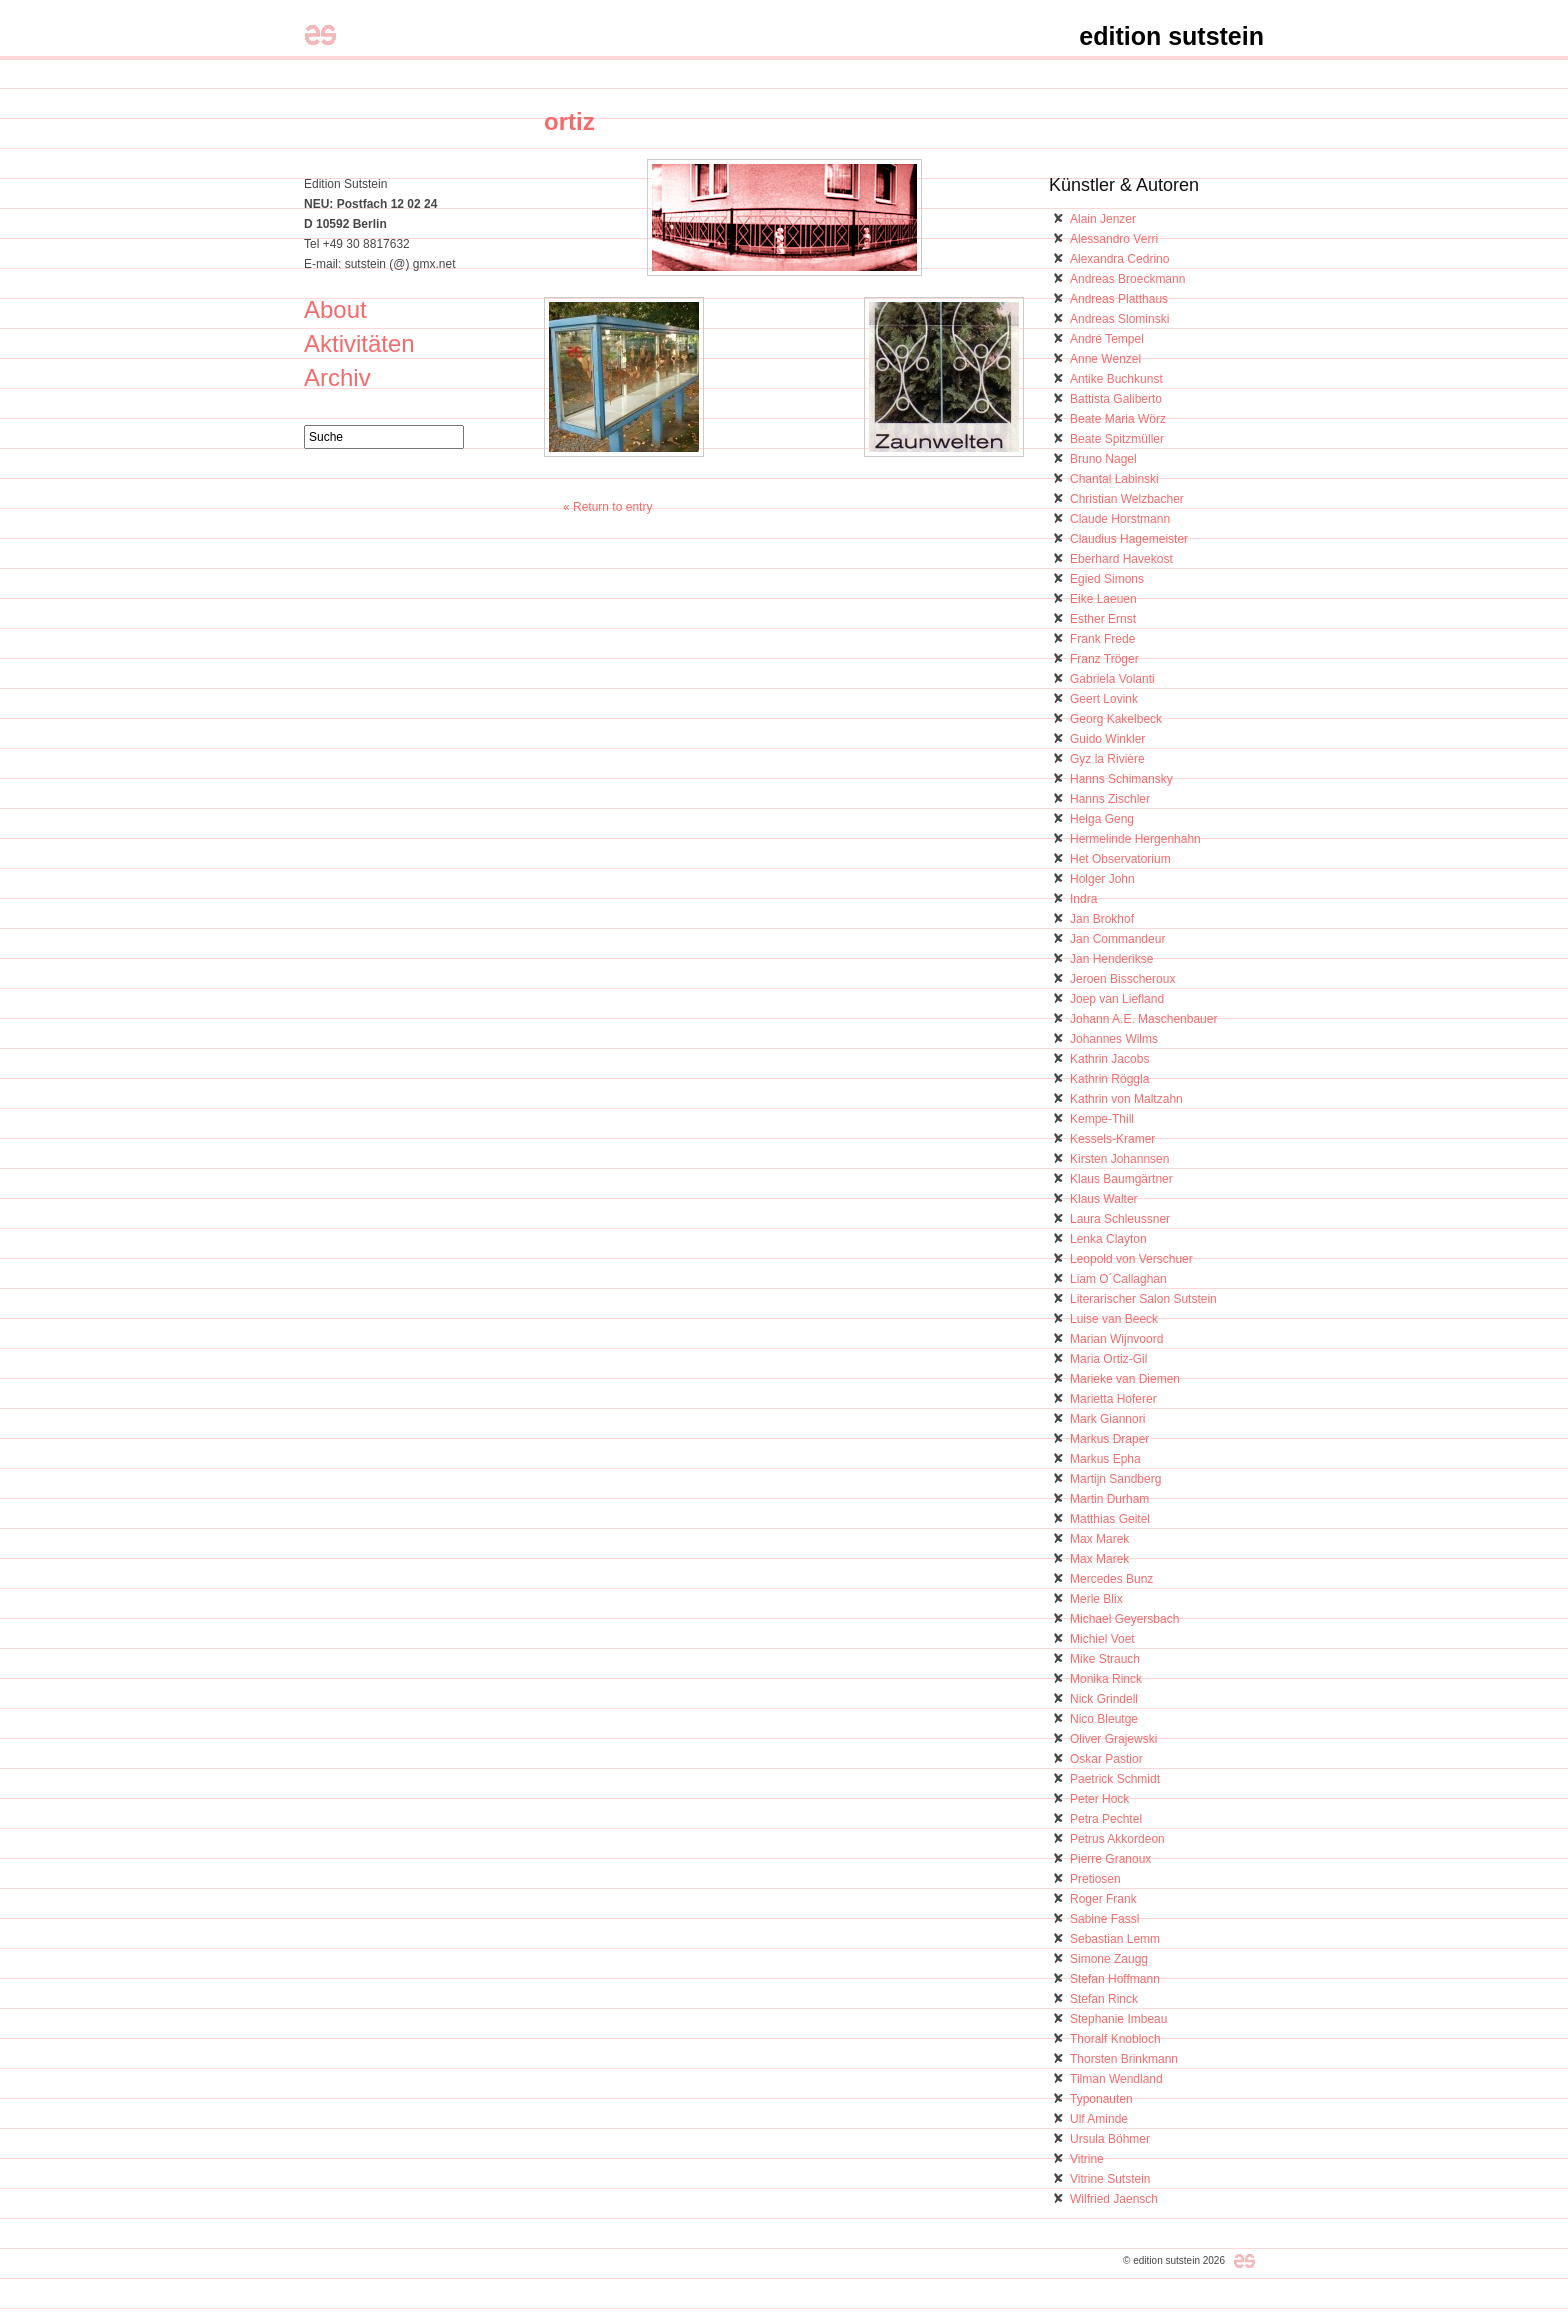 This screenshot has width=1568, height=2313. Describe the element at coordinates (1105, 359) in the screenshot. I see `Anne Wenzel` at that location.